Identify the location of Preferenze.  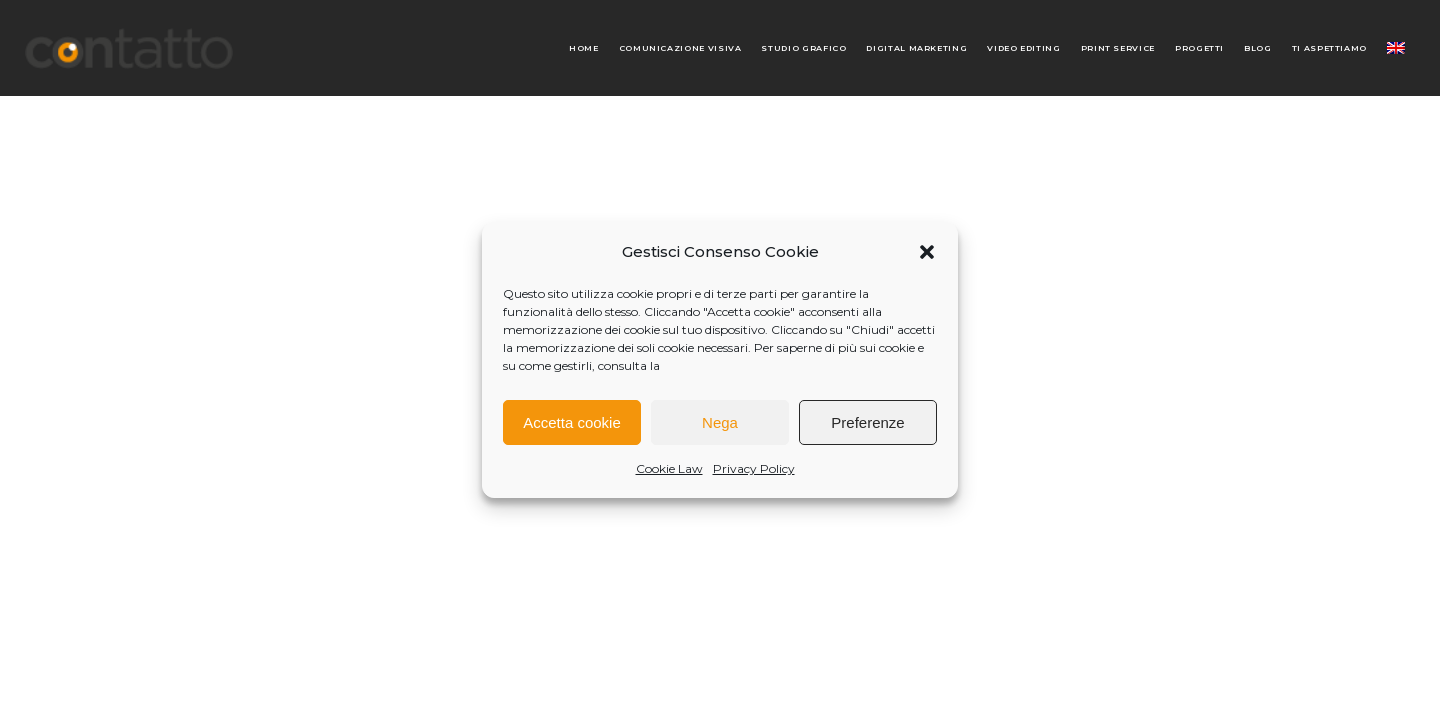
(867, 422).